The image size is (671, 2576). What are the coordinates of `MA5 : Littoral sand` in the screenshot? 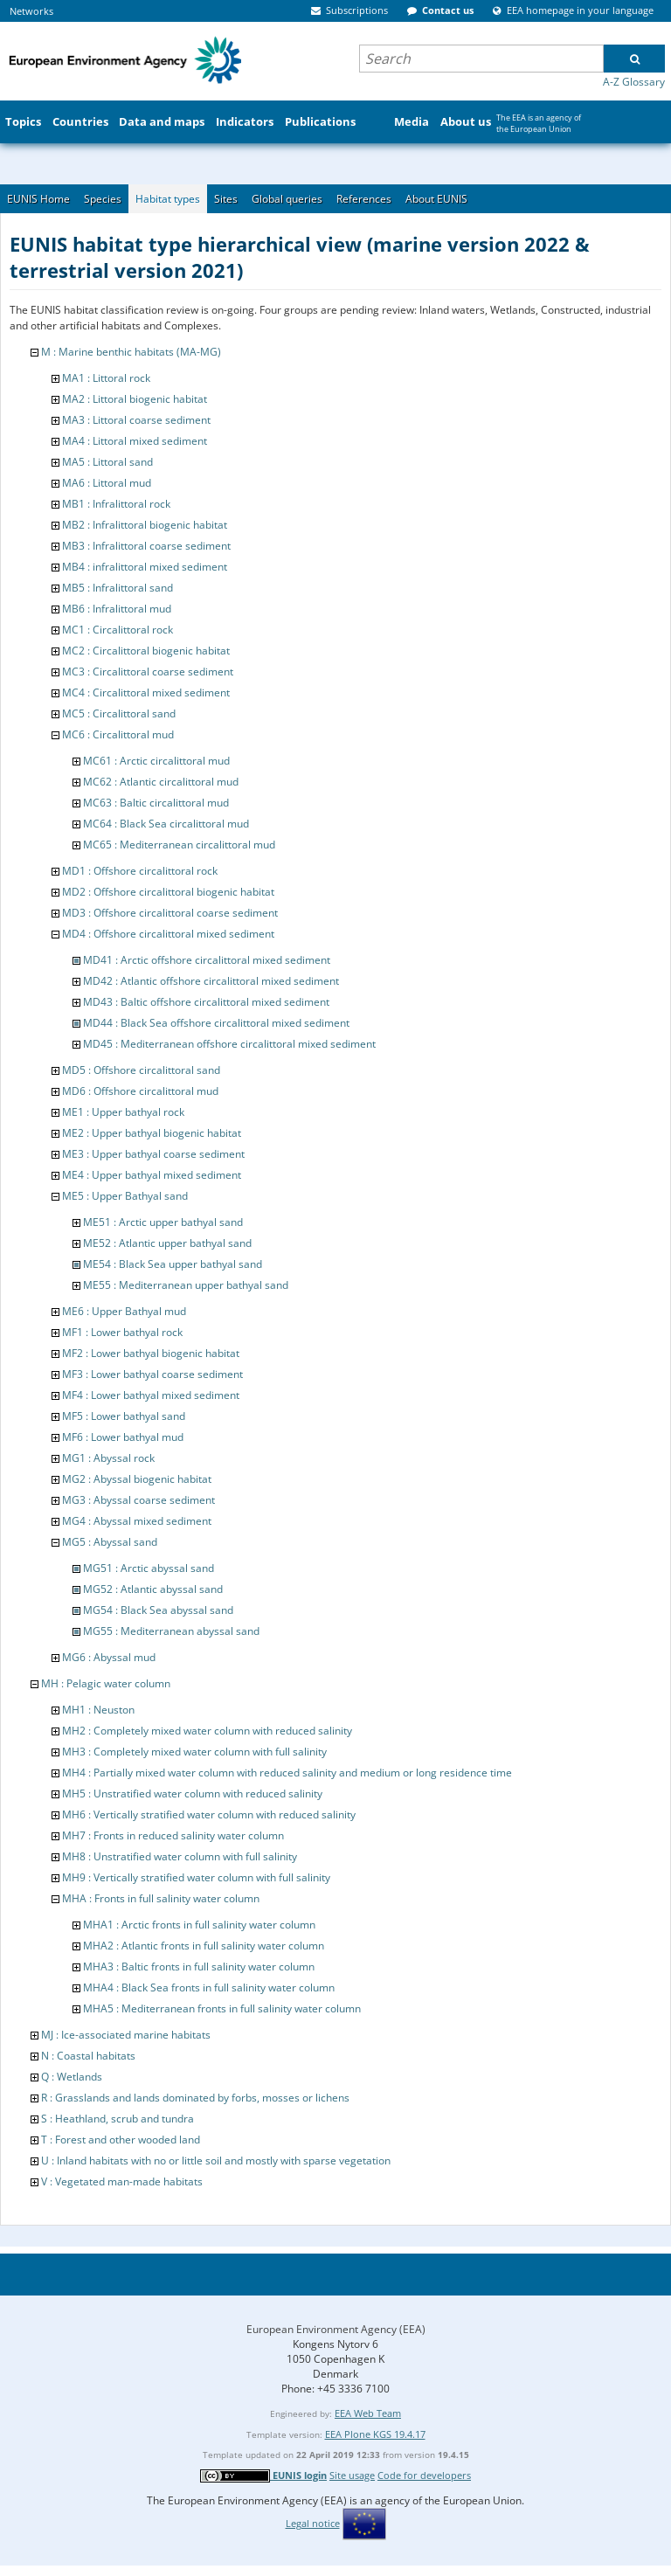 It's located at (107, 461).